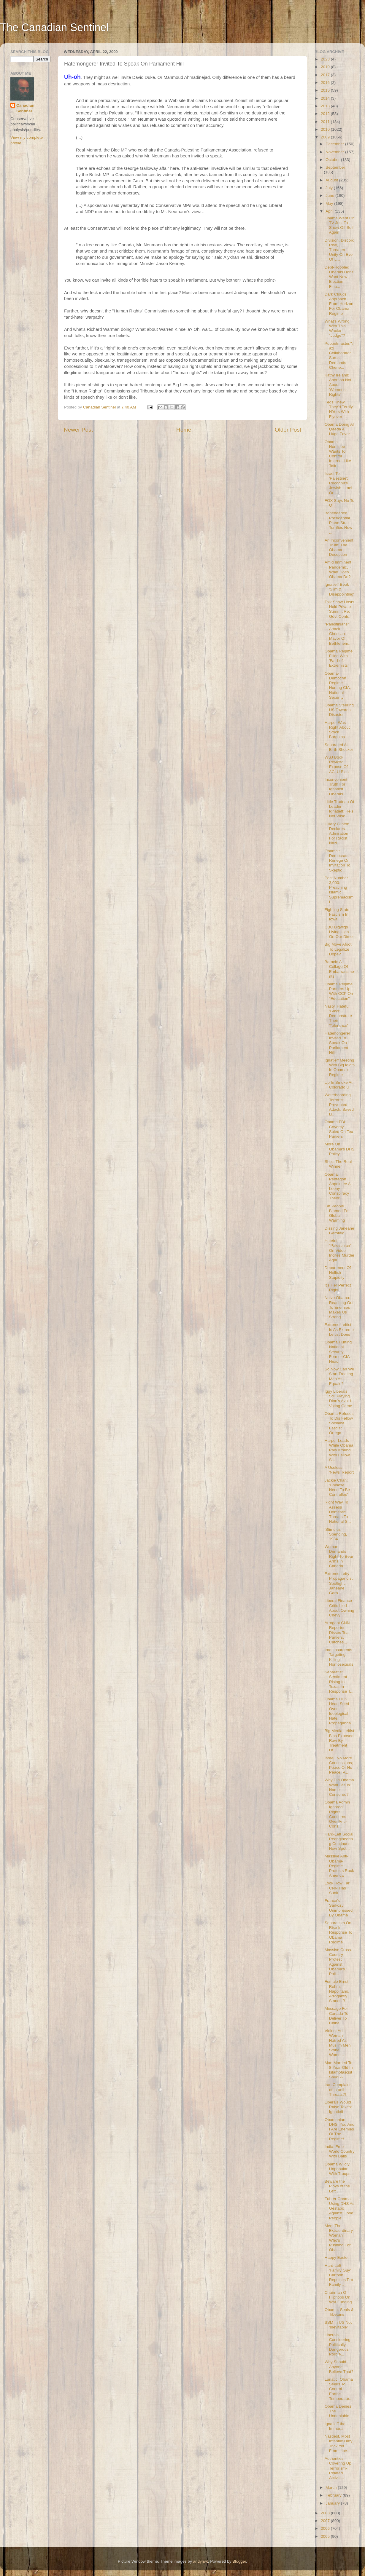 Image resolution: width=365 pixels, height=2576 pixels. Describe the element at coordinates (338, 1398) in the screenshot. I see `Iggy Liberals Still Playing Dion's Avoid-Voting Game` at that location.